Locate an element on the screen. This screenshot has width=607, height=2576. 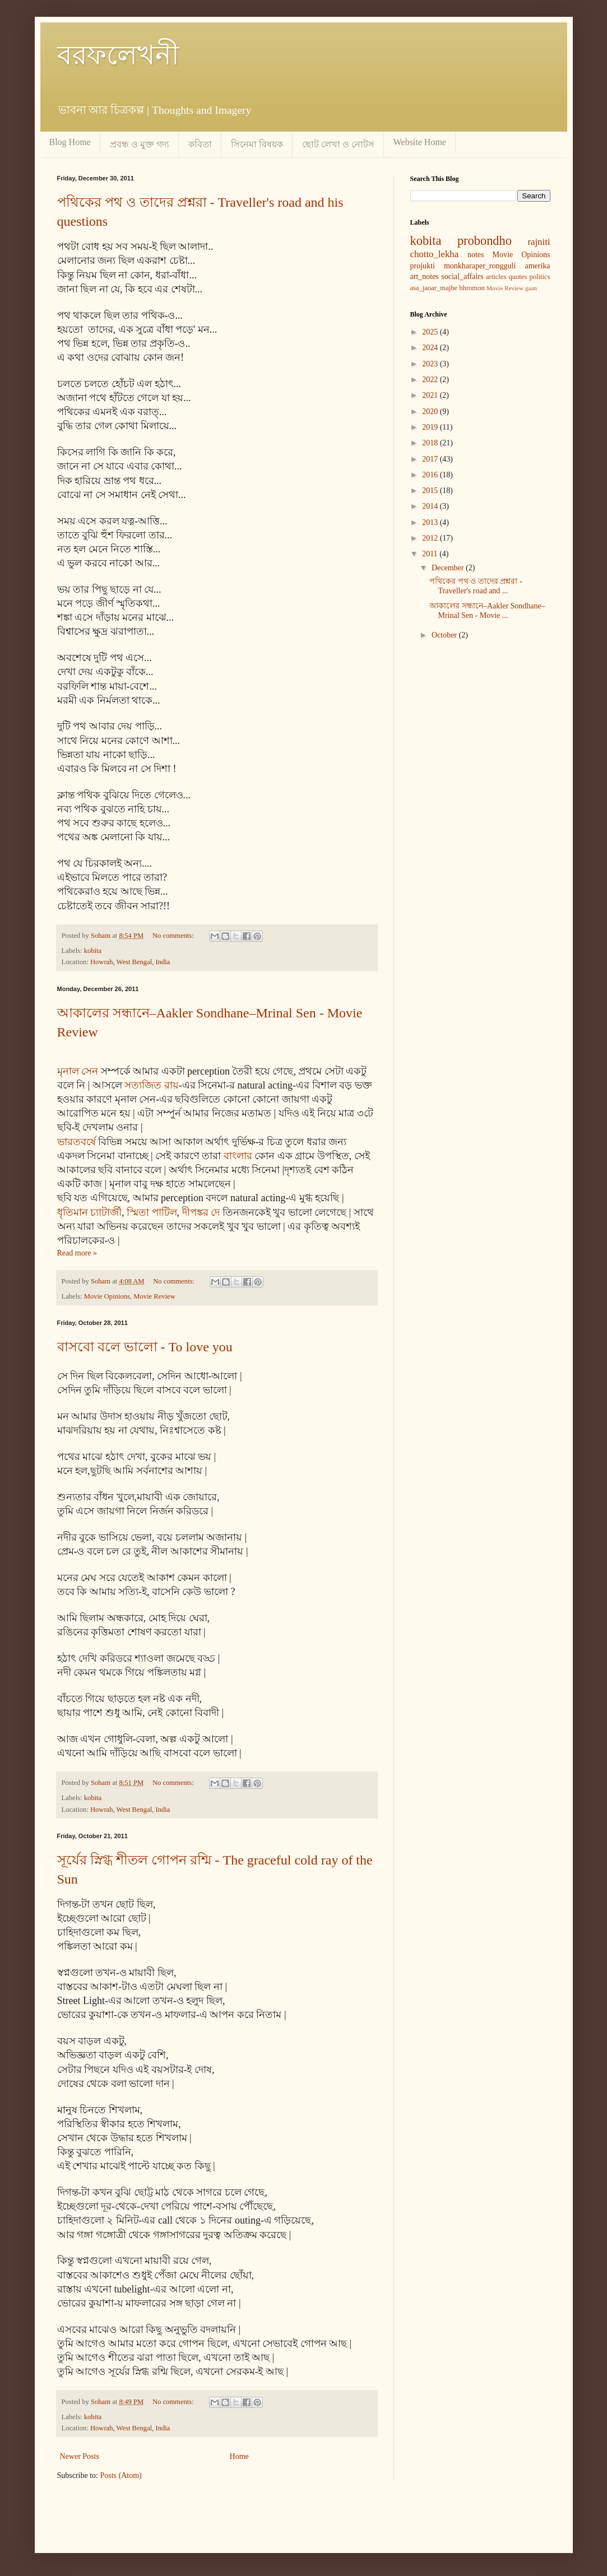
chotto_lekha is located at coordinates (434, 254).